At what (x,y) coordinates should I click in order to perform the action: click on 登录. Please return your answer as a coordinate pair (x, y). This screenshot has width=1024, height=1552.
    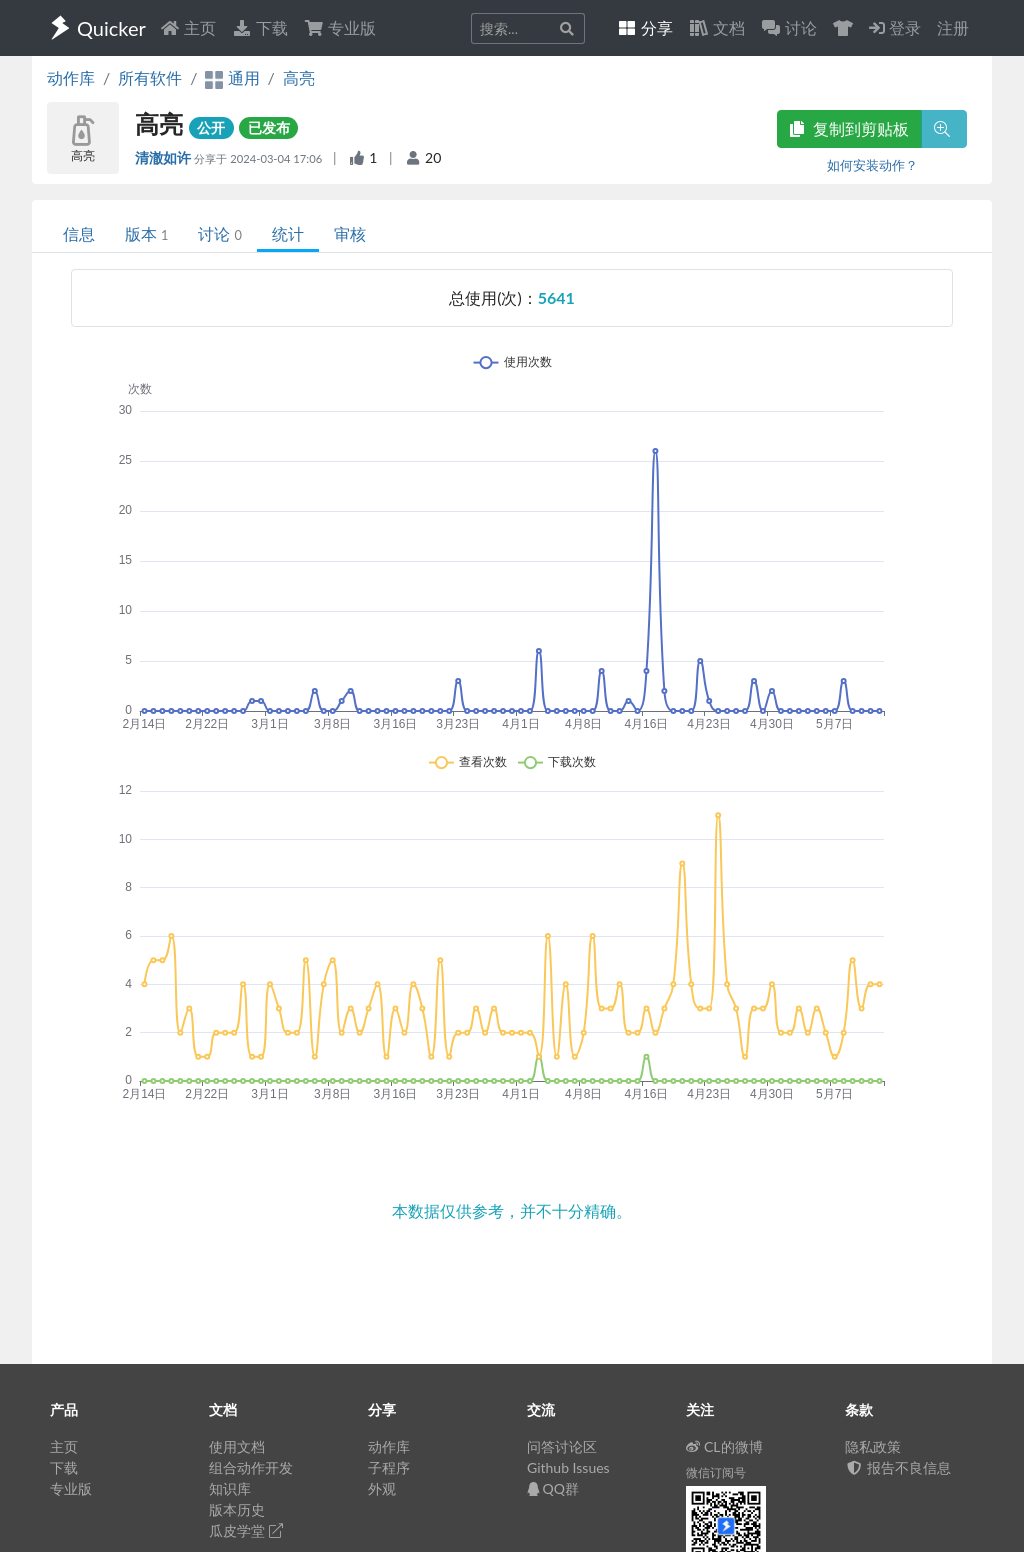
    Looking at the image, I should click on (895, 27).